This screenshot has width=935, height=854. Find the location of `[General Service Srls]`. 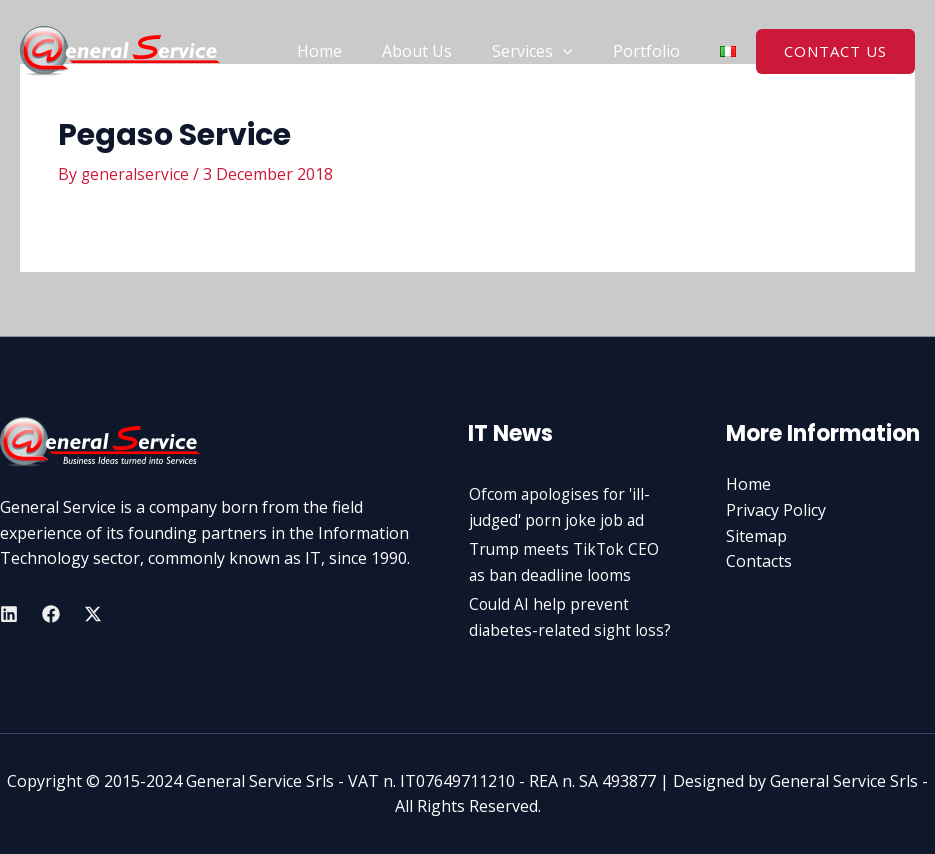

[General Service Srls] is located at coordinates (120, 49).